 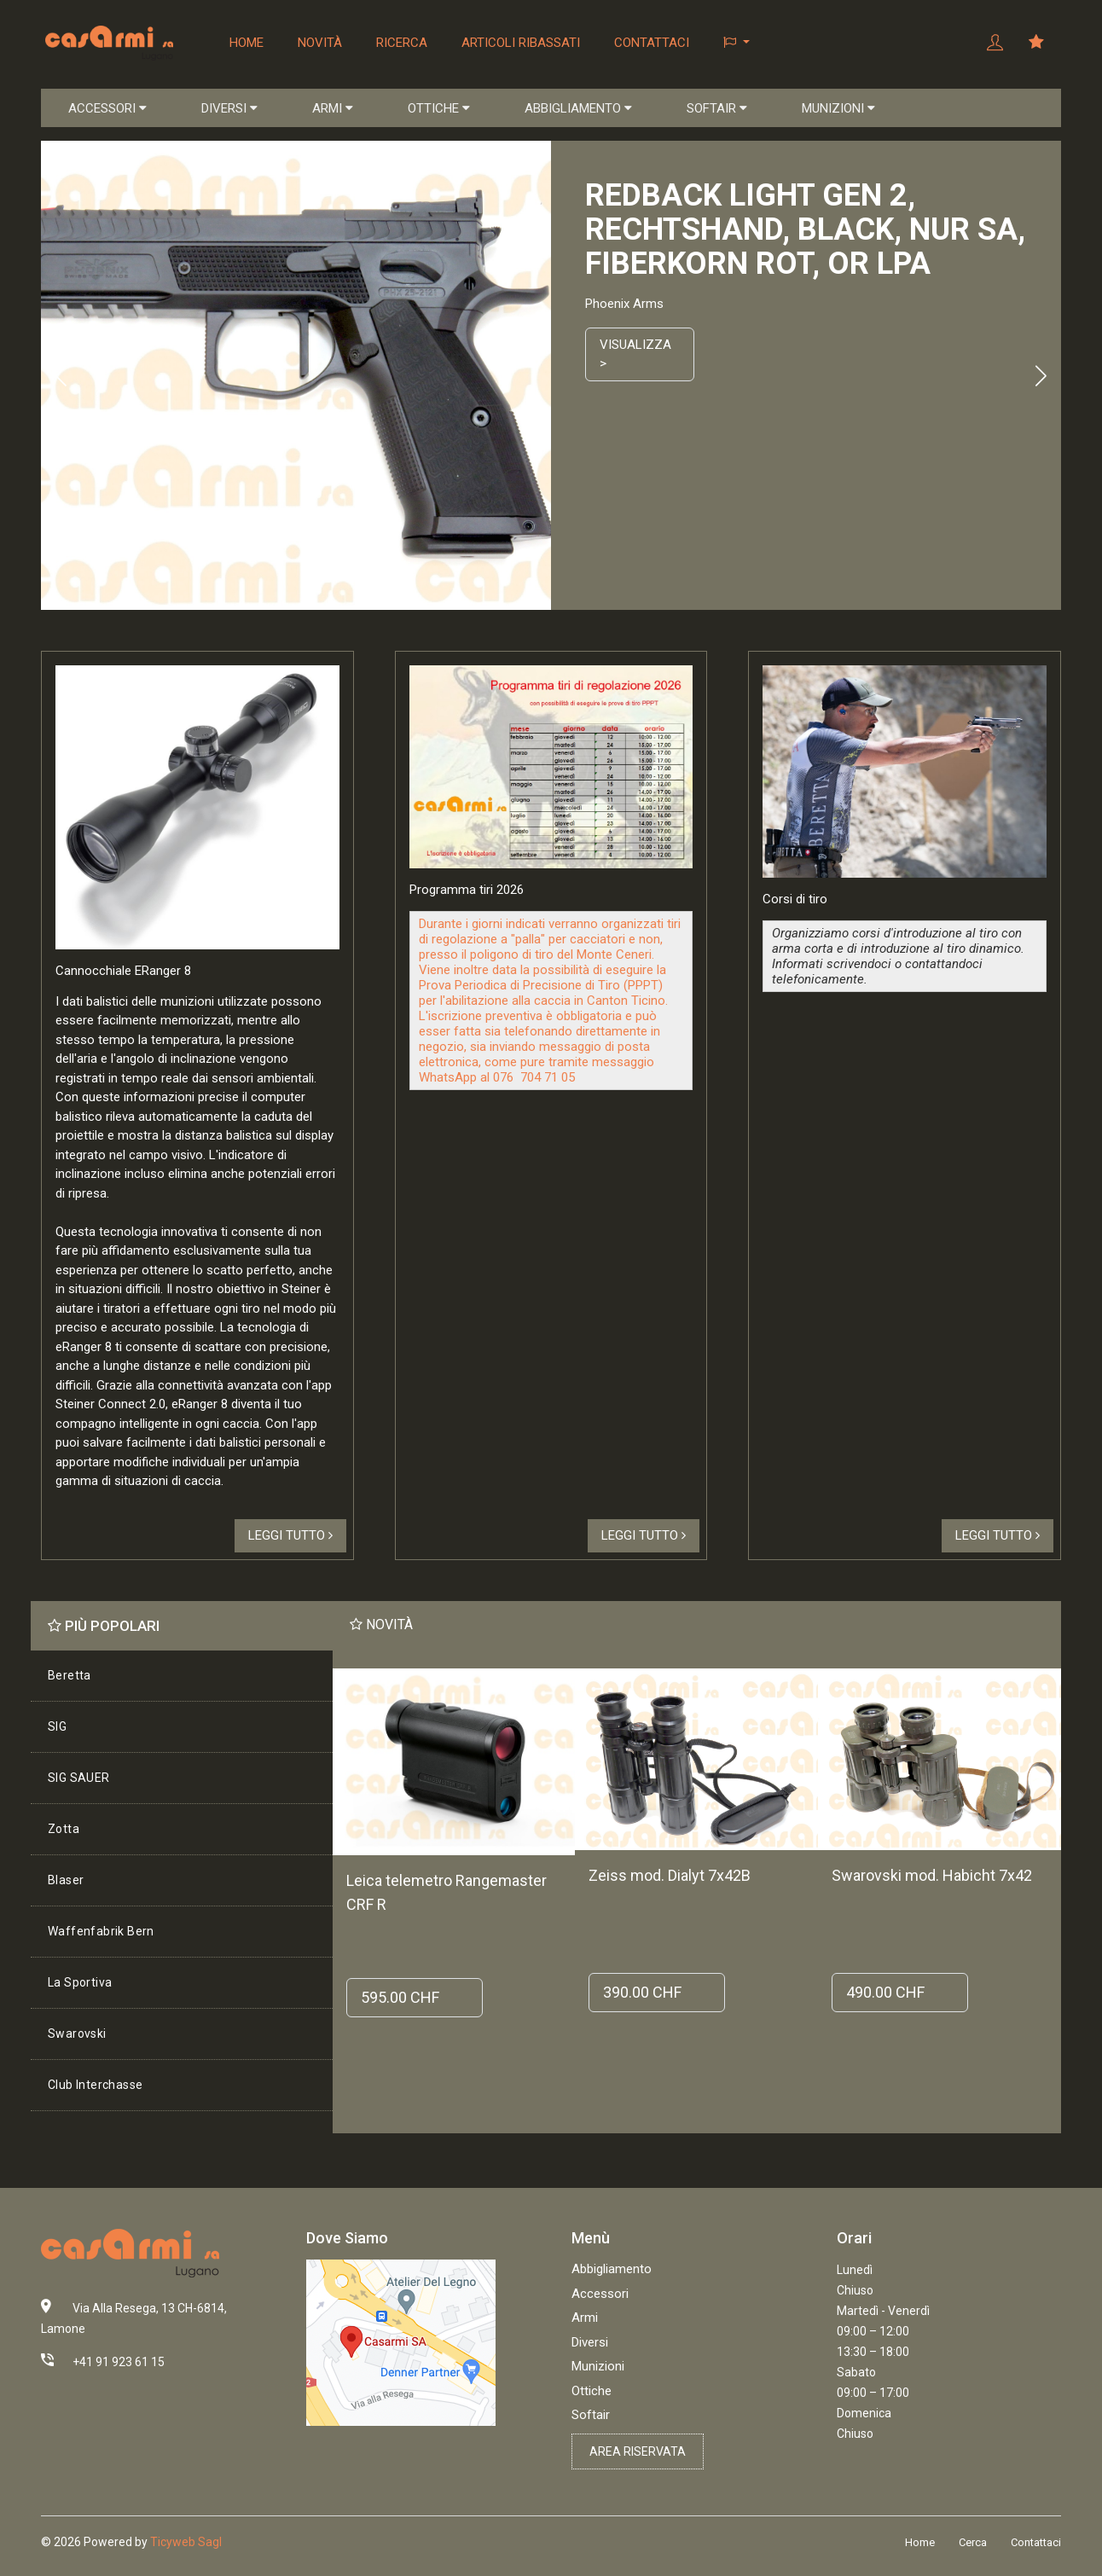 What do you see at coordinates (611, 2269) in the screenshot?
I see `Abbigliamento` at bounding box center [611, 2269].